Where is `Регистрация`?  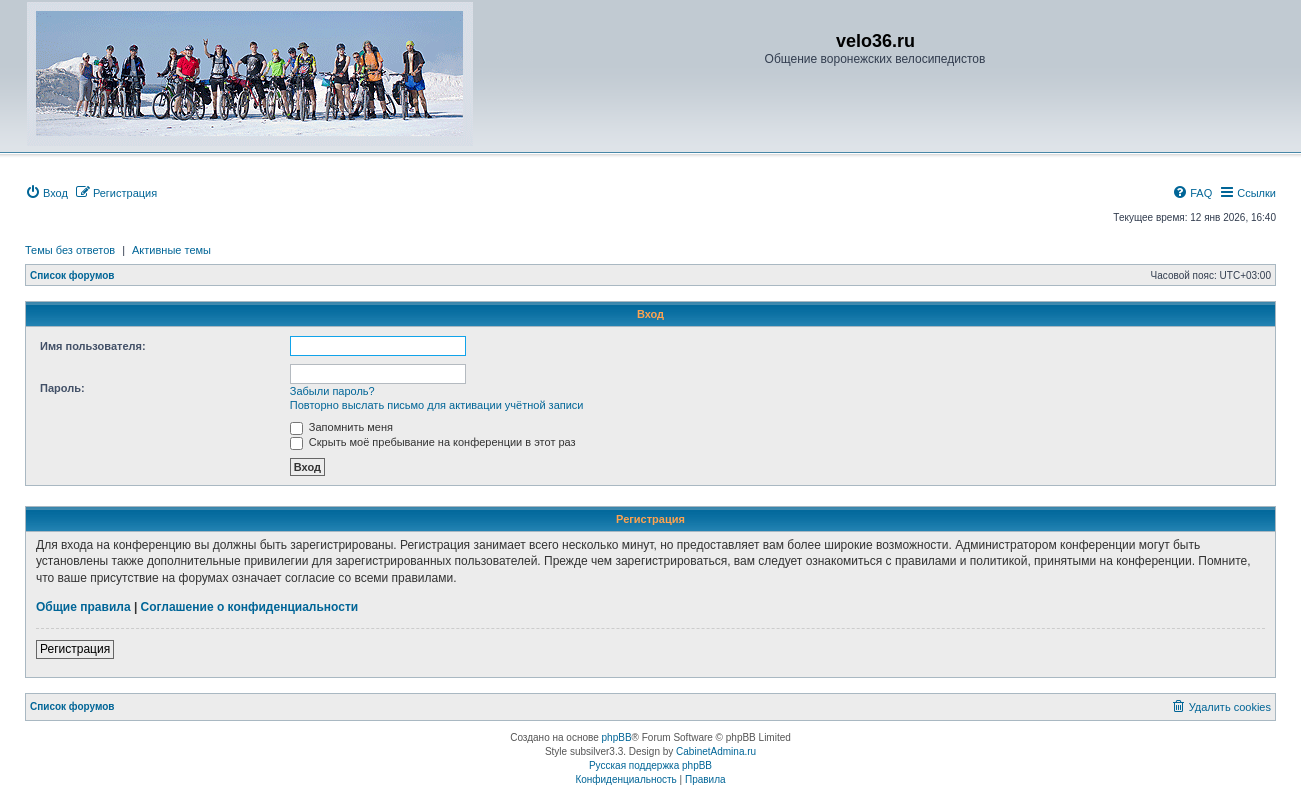 Регистрация is located at coordinates (75, 649).